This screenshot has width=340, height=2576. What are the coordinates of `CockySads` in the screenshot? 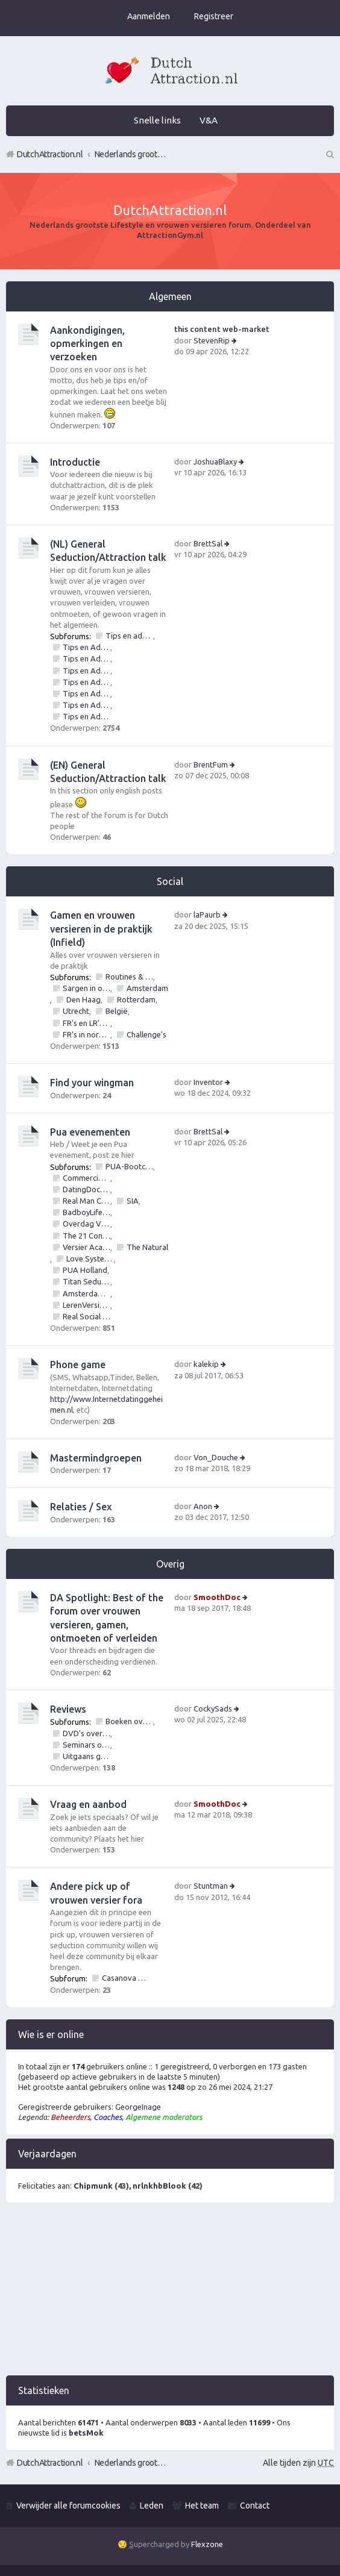 It's located at (213, 1708).